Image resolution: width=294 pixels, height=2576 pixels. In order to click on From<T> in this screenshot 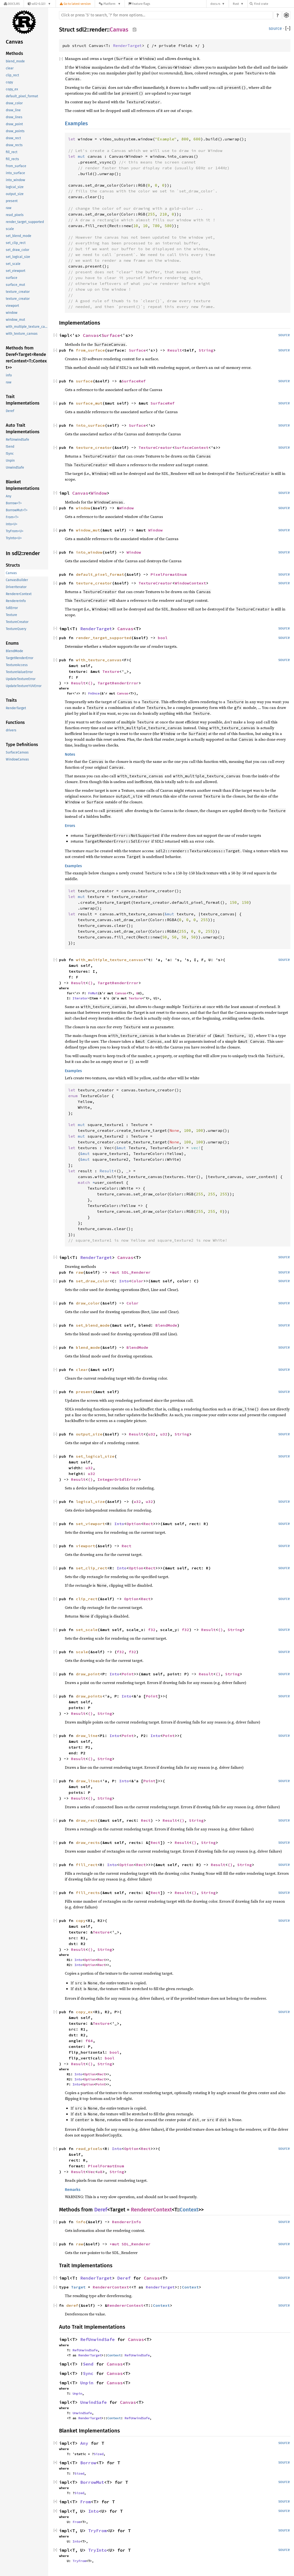, I will do `click(12, 517)`.